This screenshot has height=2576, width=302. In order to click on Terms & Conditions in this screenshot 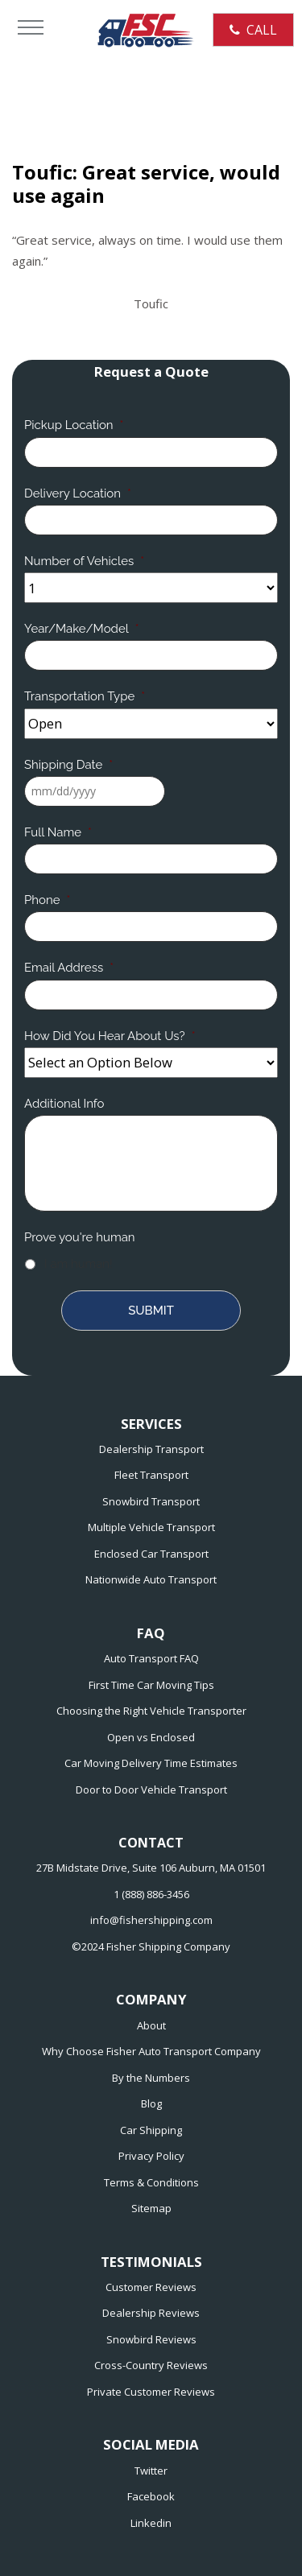, I will do `click(151, 2182)`.